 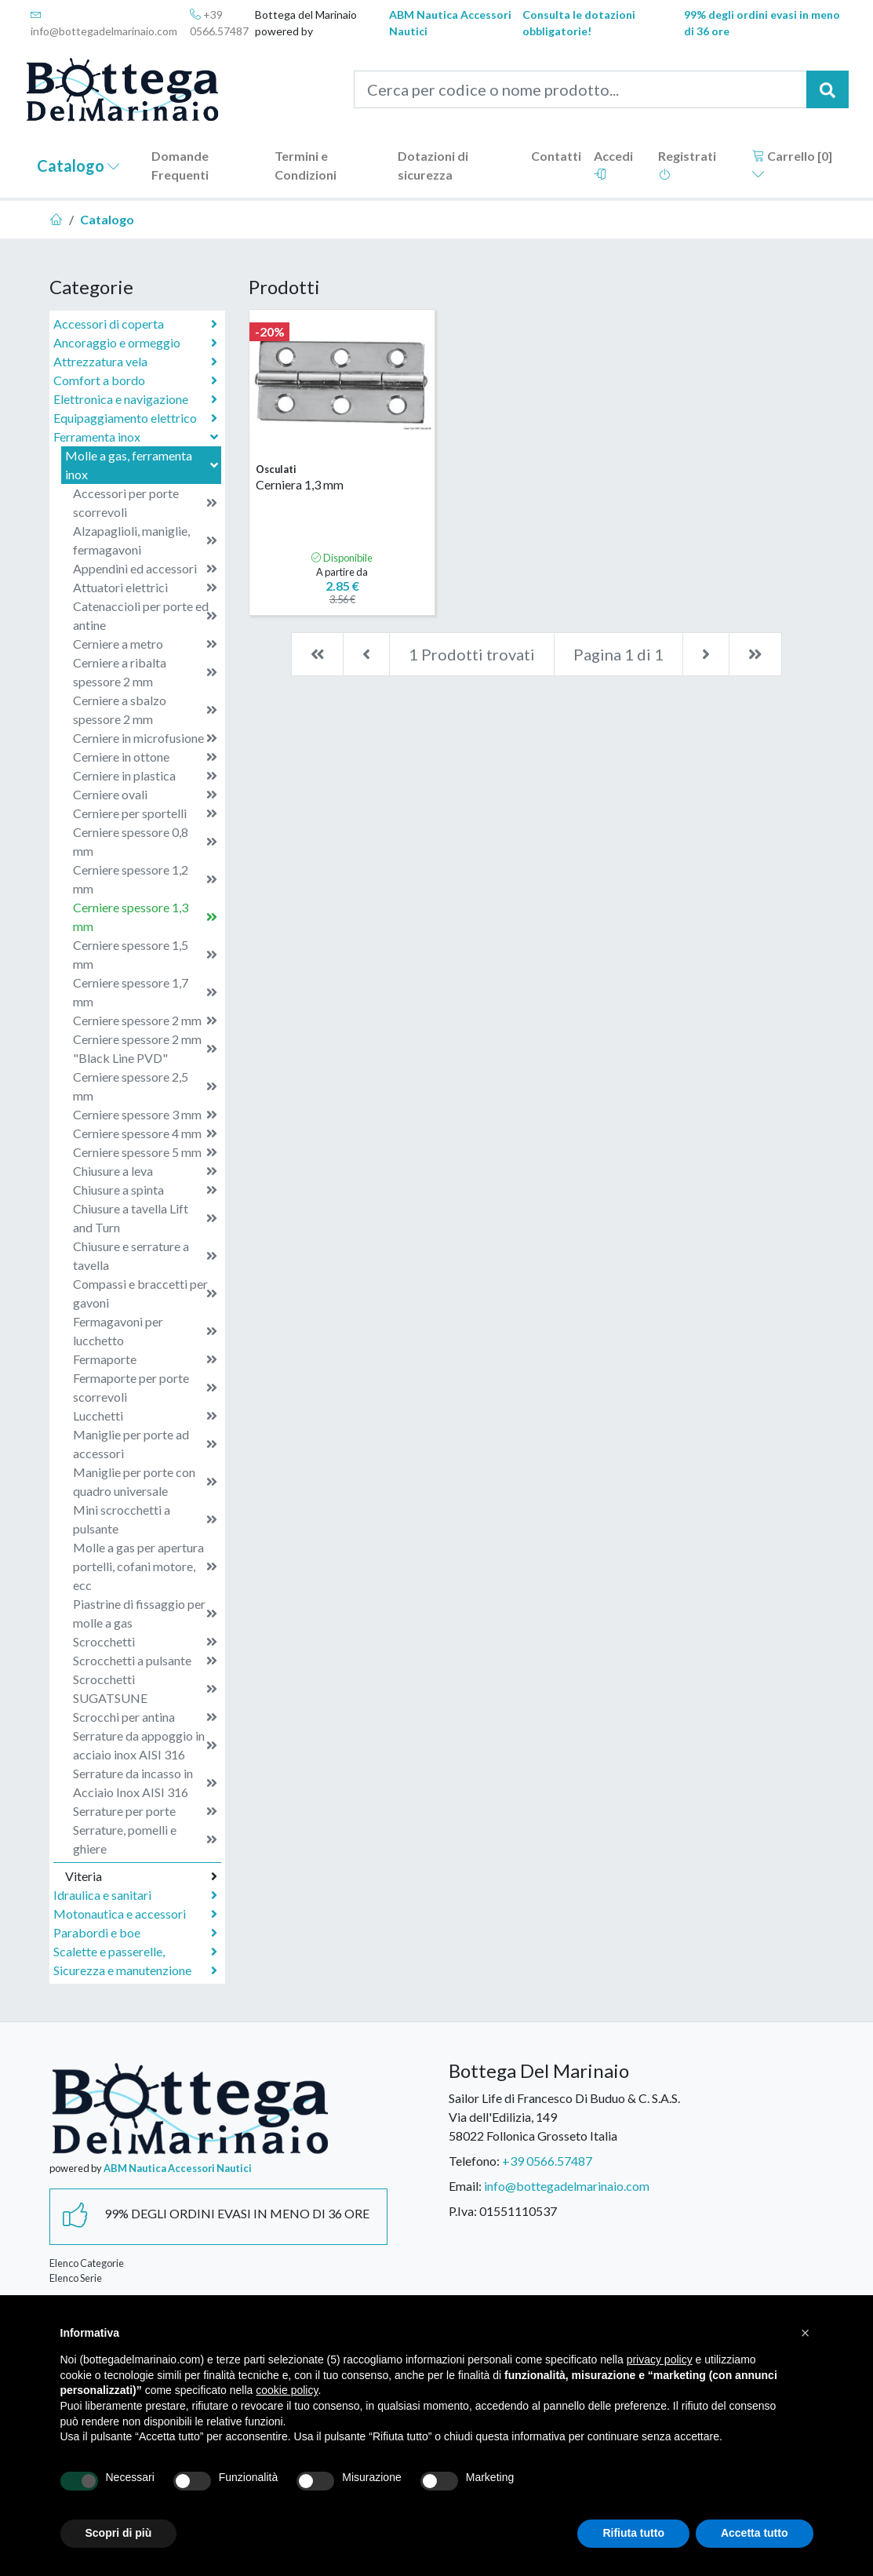 I want to click on Accessori di coperta, so click(x=135, y=324).